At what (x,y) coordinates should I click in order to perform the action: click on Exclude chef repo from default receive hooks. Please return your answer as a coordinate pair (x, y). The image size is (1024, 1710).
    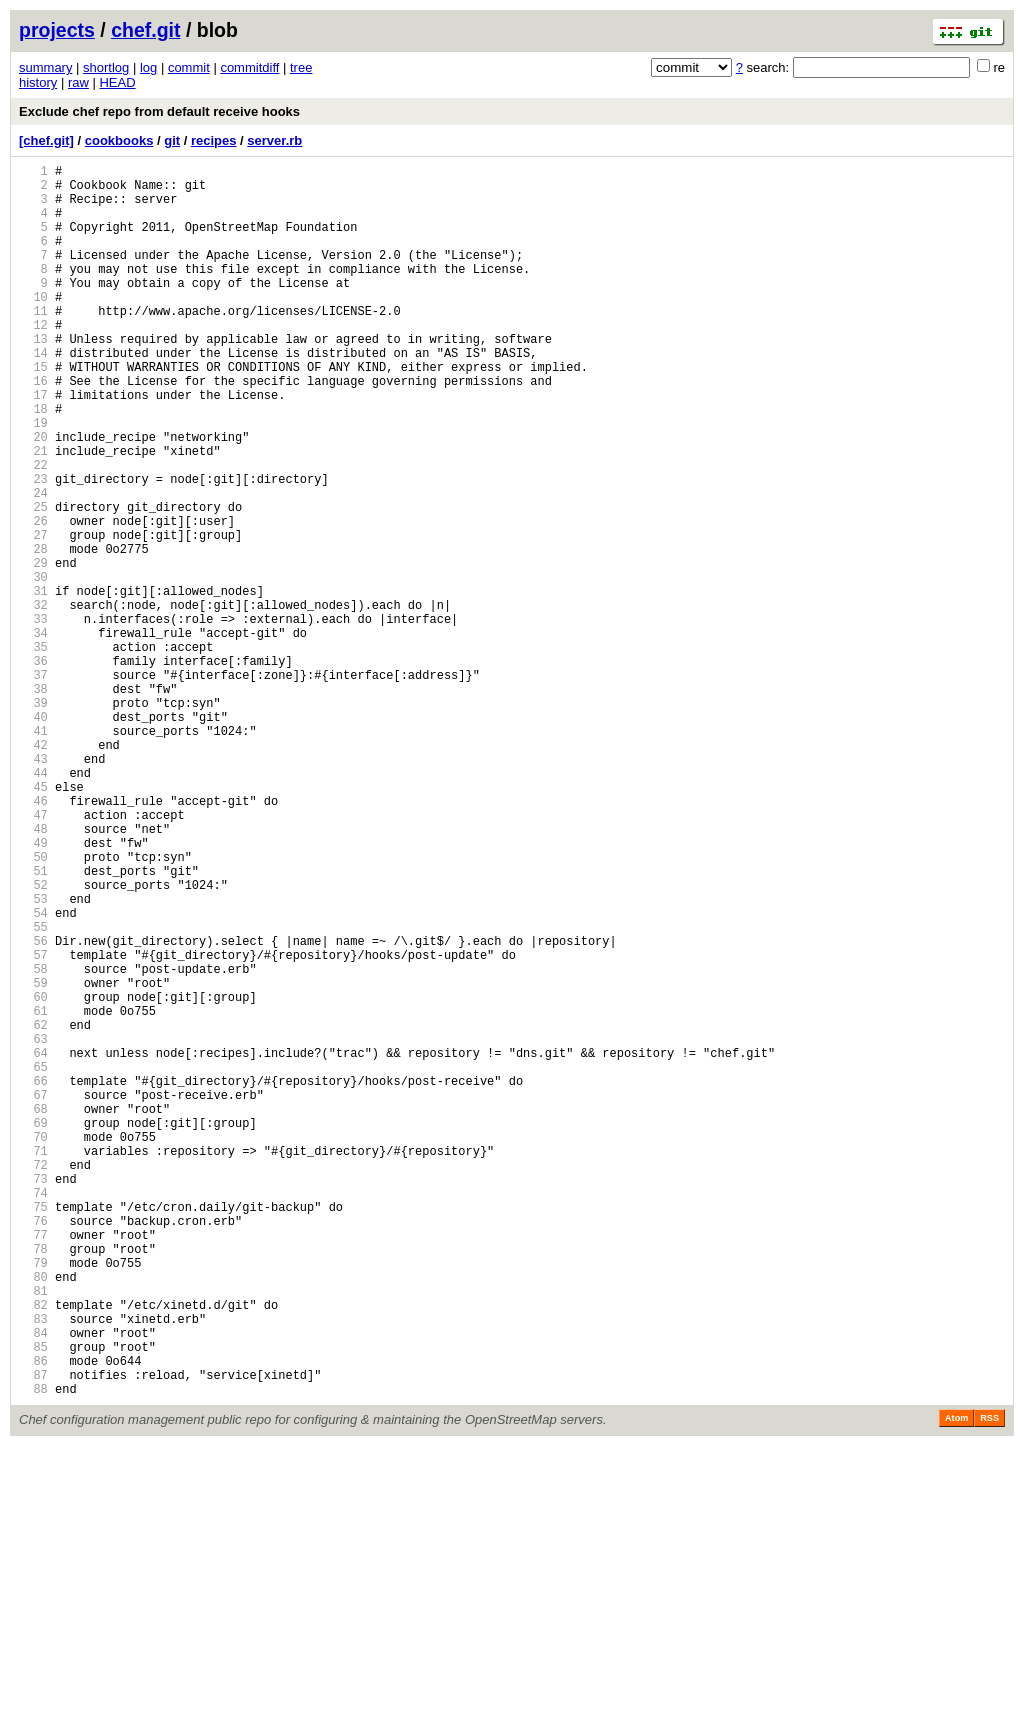
    Looking at the image, I should click on (159, 111).